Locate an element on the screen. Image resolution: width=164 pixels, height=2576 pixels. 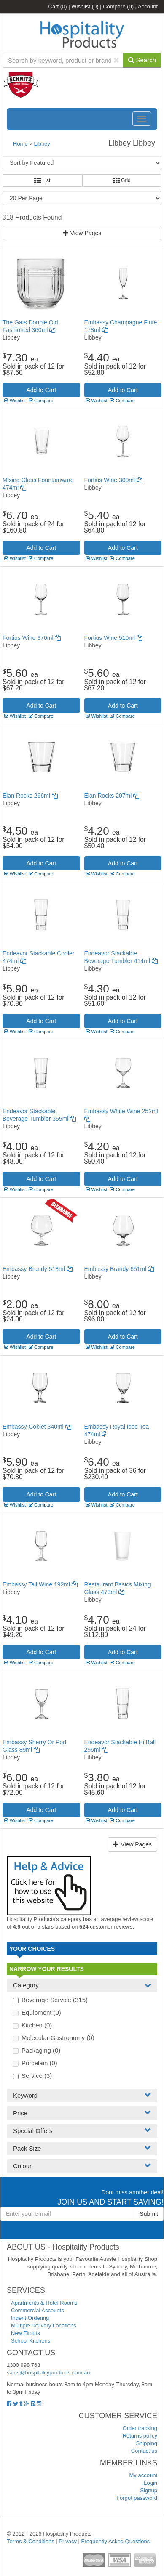
Account is located at coordinates (148, 6).